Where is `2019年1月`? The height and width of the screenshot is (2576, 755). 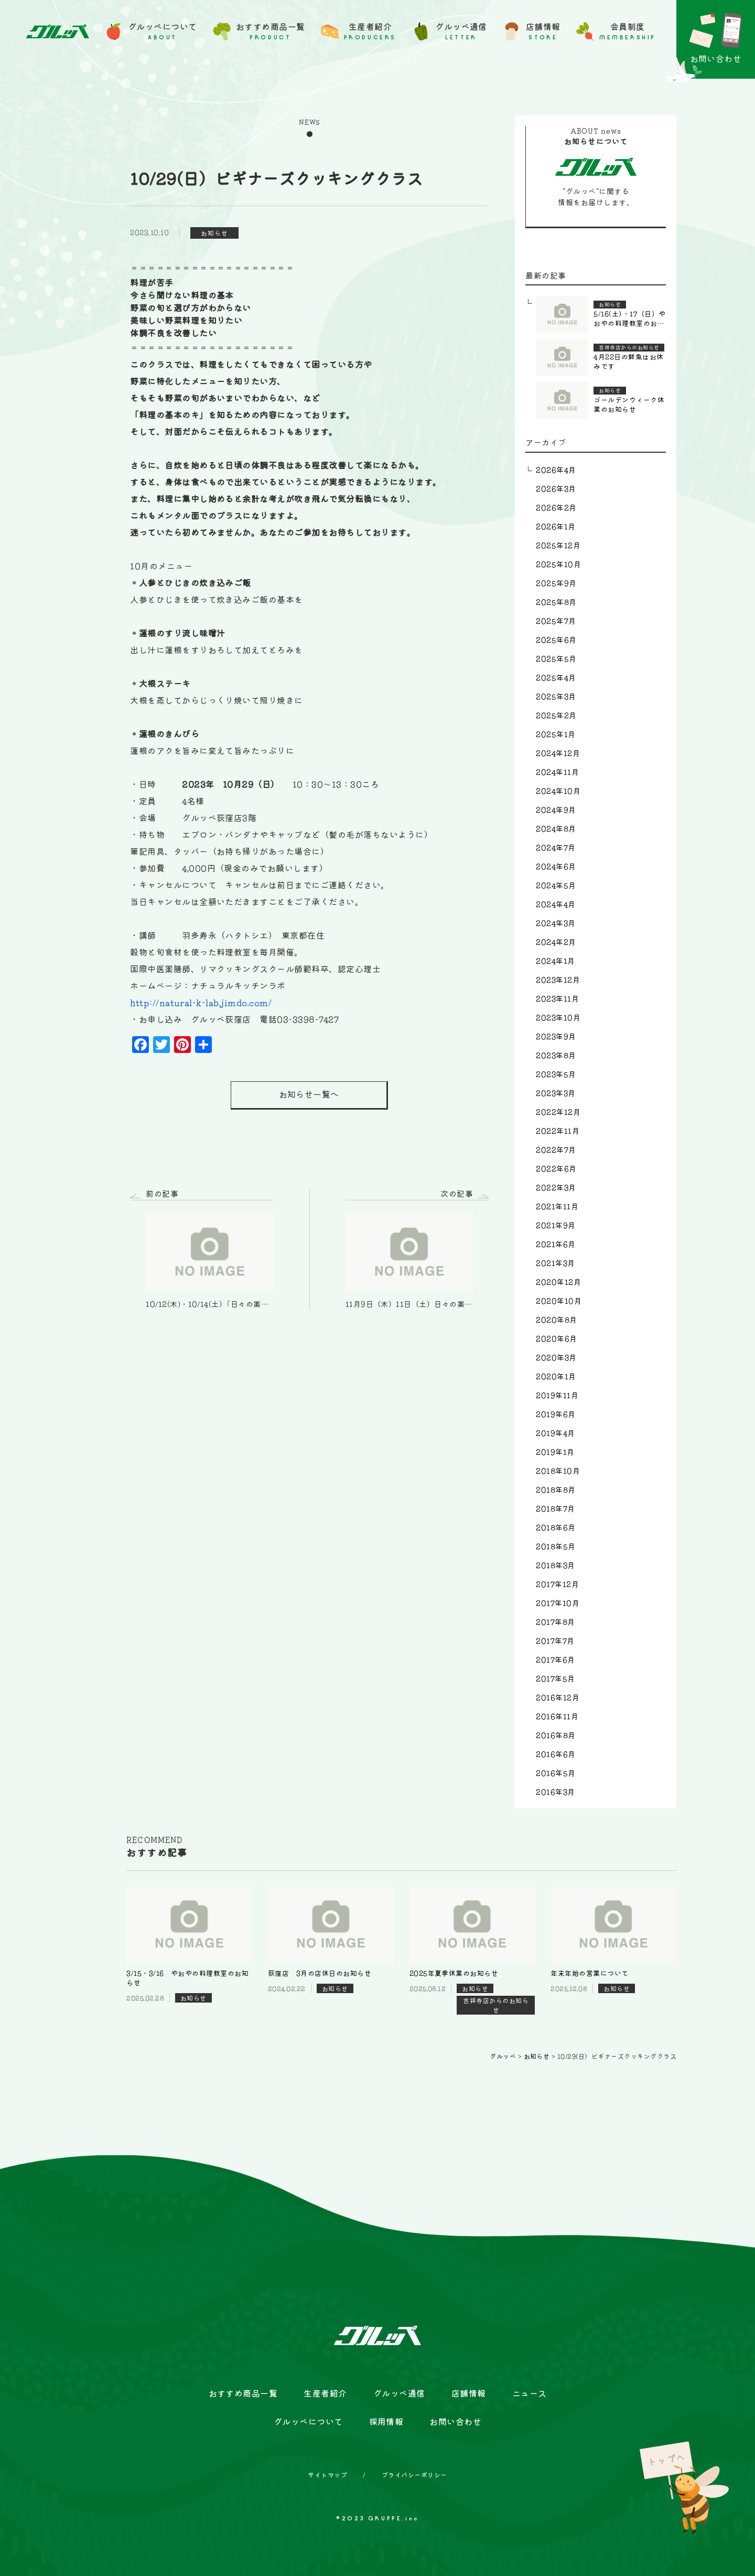 2019年1月 is located at coordinates (555, 1452).